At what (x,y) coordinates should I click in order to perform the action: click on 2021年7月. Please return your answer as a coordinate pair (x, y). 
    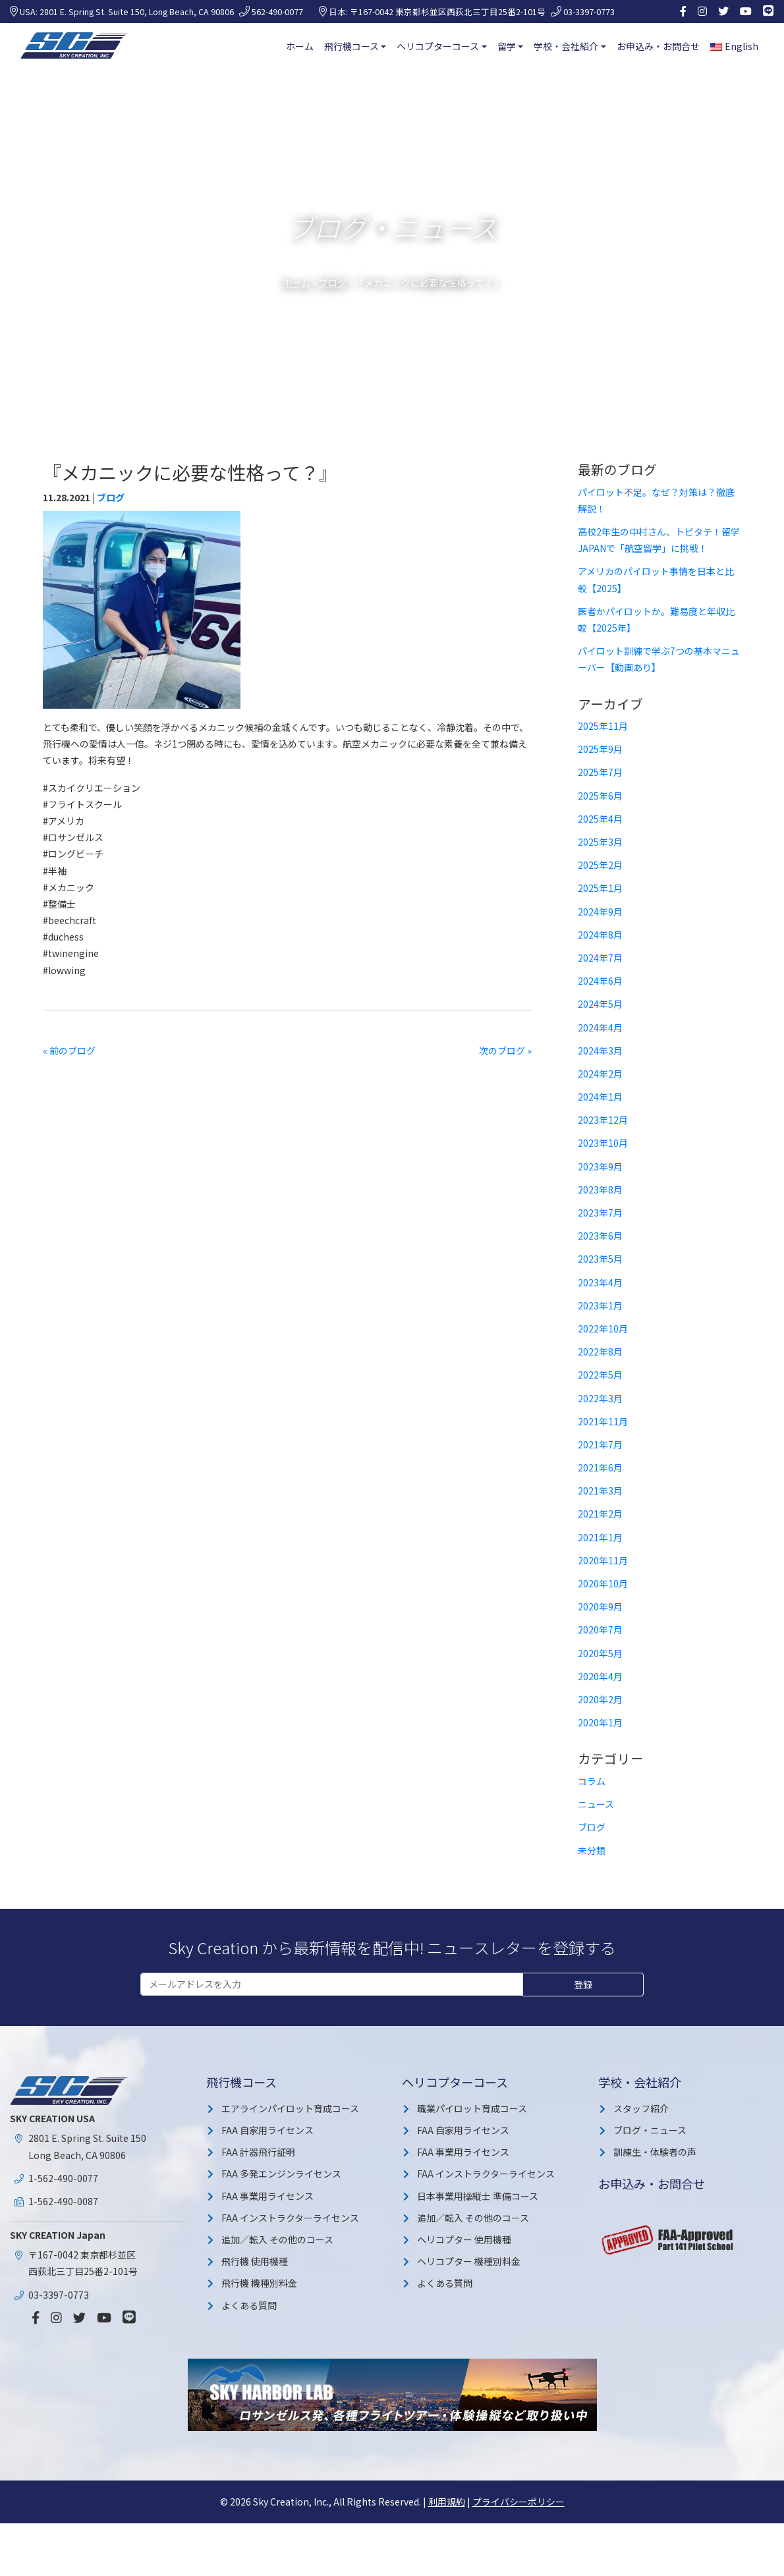
    Looking at the image, I should click on (600, 1444).